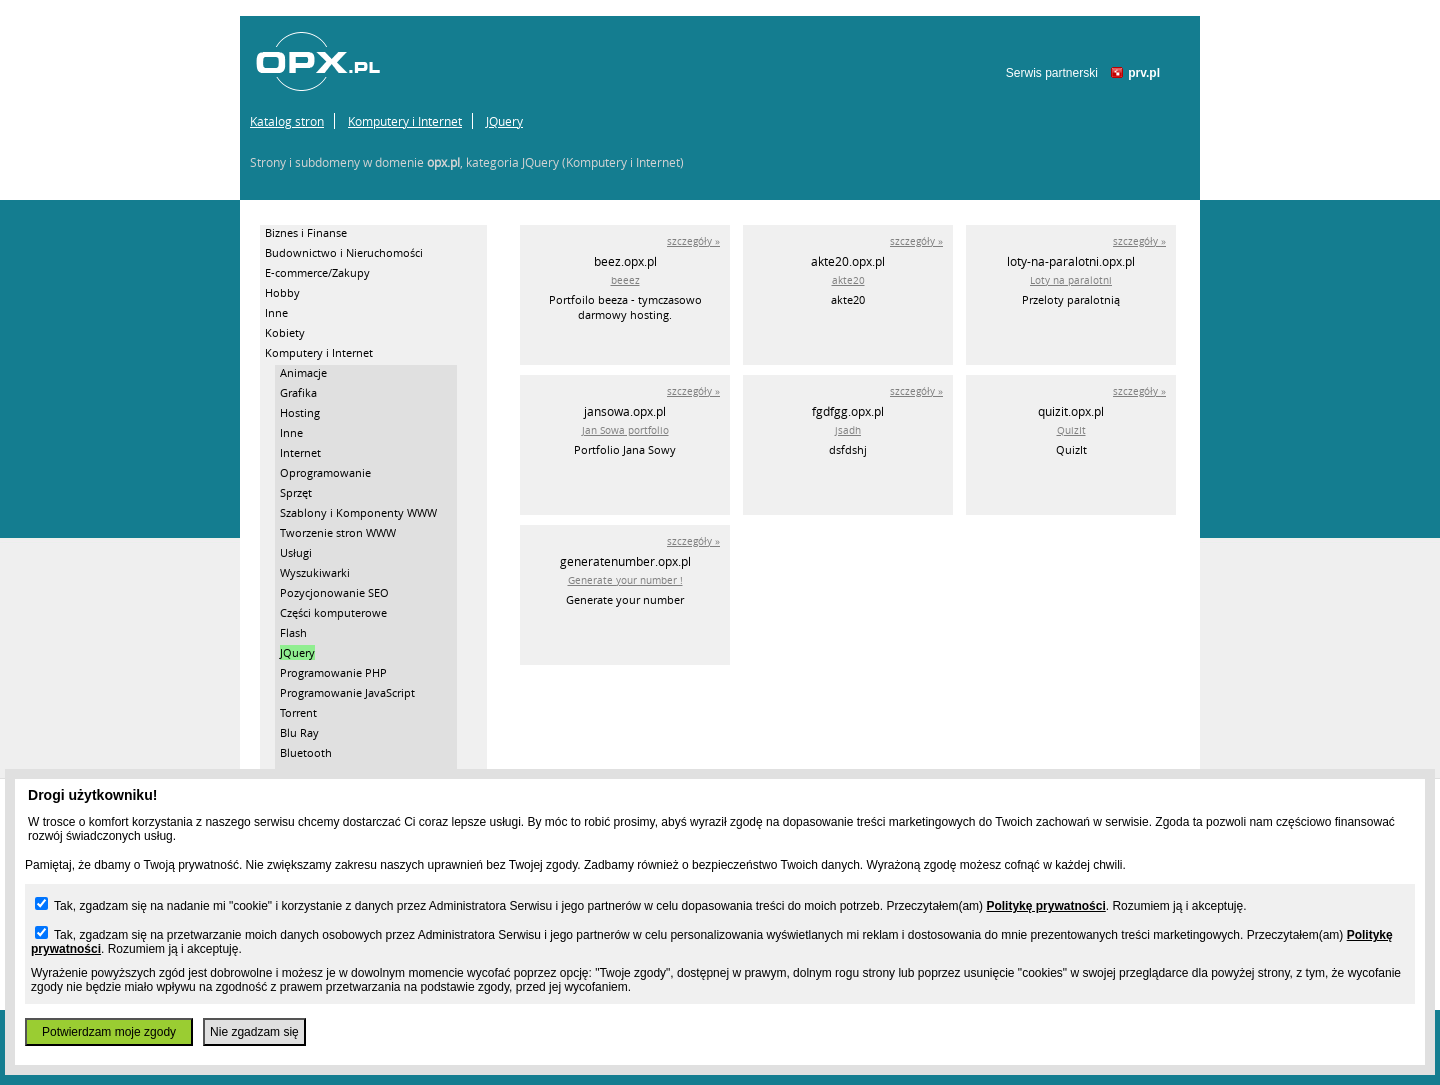 The width and height of the screenshot is (1440, 1085). I want to click on Potwierdzam moje zgody, so click(109, 1032).